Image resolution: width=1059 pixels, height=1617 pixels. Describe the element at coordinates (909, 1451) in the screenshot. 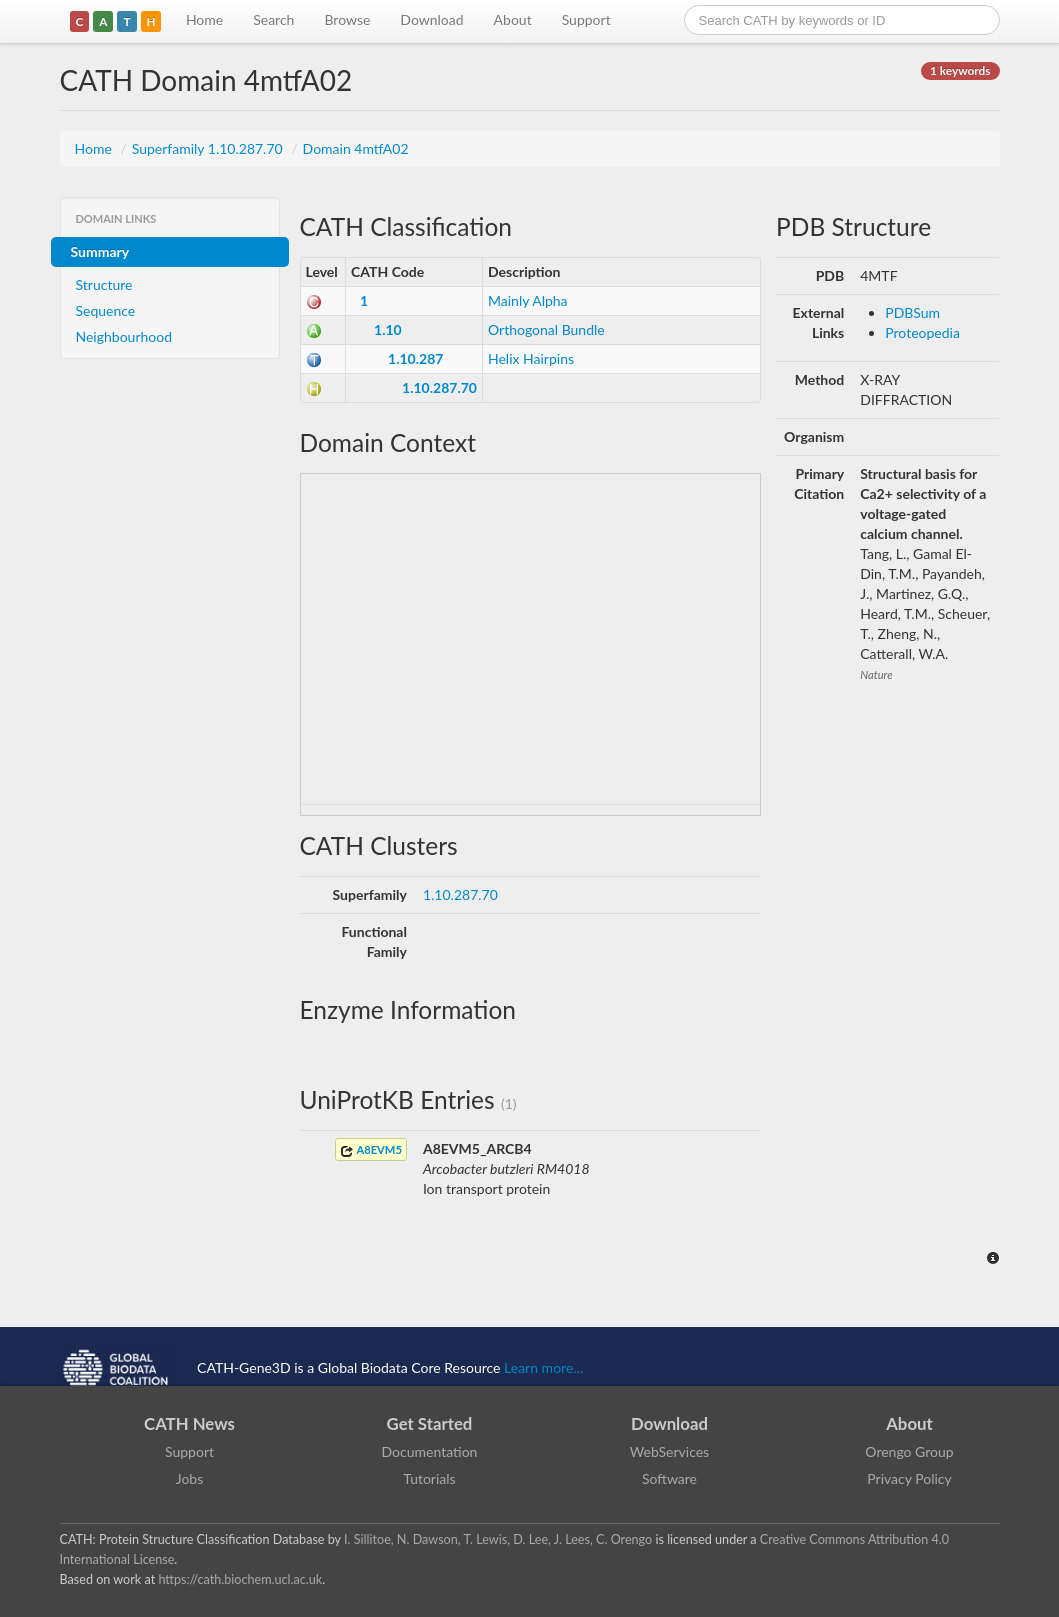

I see `Orengo Group` at that location.